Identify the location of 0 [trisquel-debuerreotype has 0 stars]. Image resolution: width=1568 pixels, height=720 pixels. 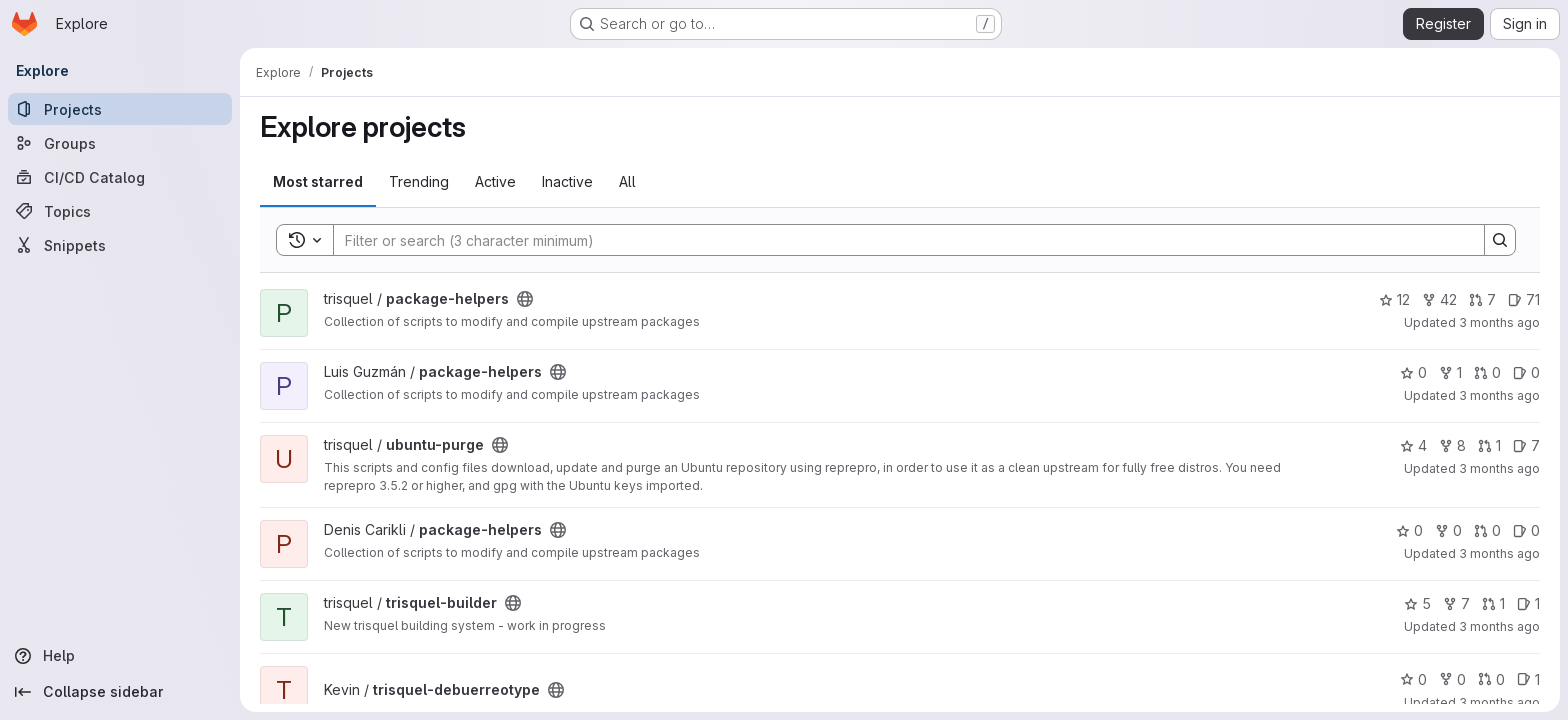
(1413, 679).